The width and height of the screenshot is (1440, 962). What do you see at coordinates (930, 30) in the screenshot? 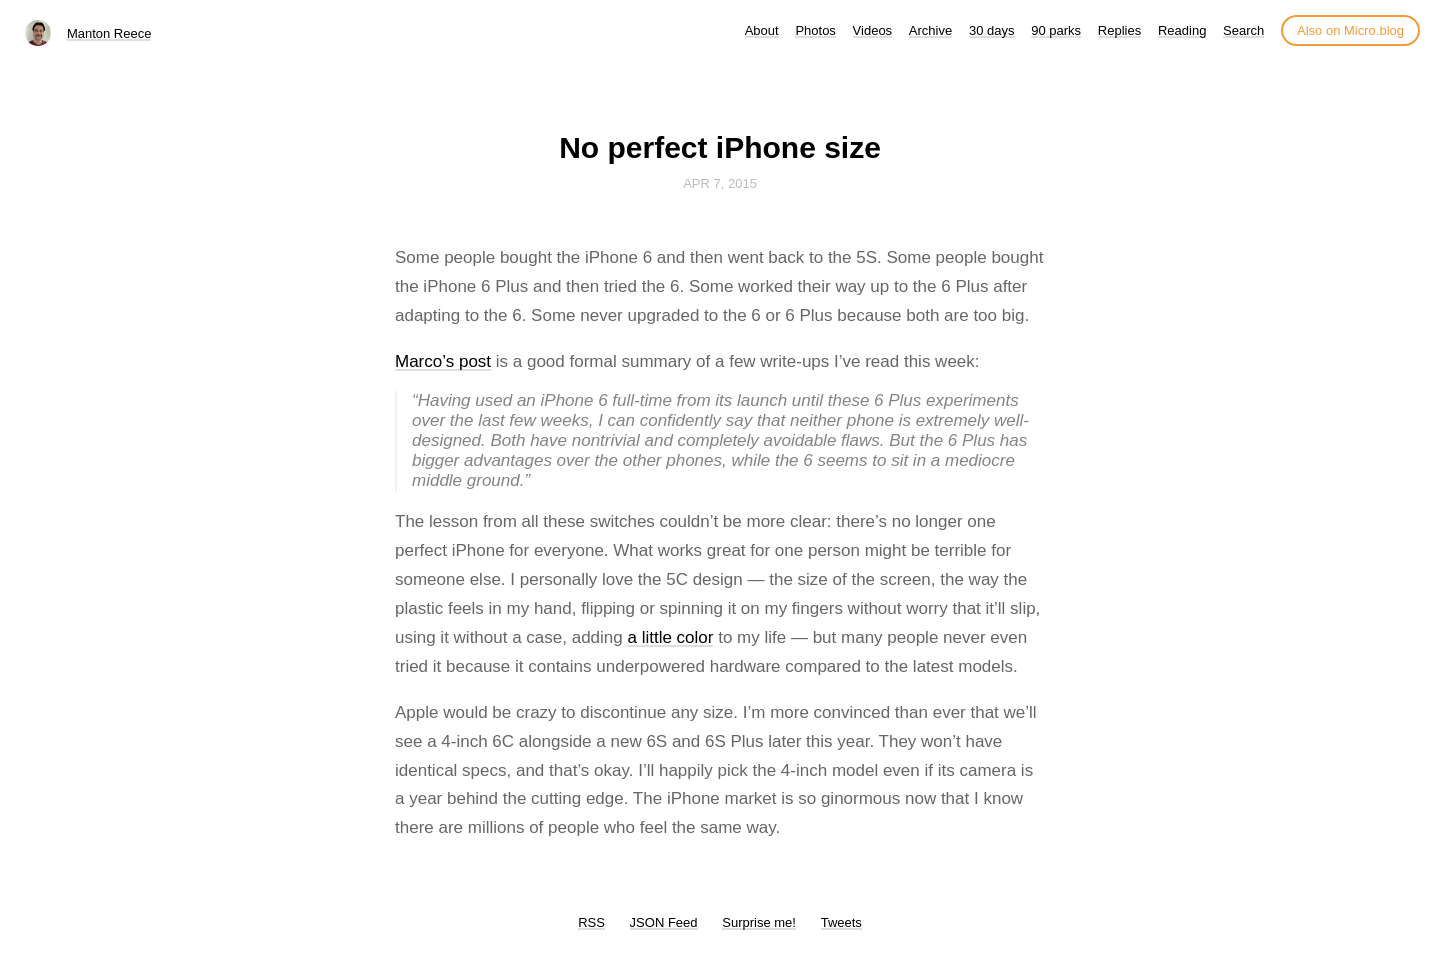
I see `Archive` at bounding box center [930, 30].